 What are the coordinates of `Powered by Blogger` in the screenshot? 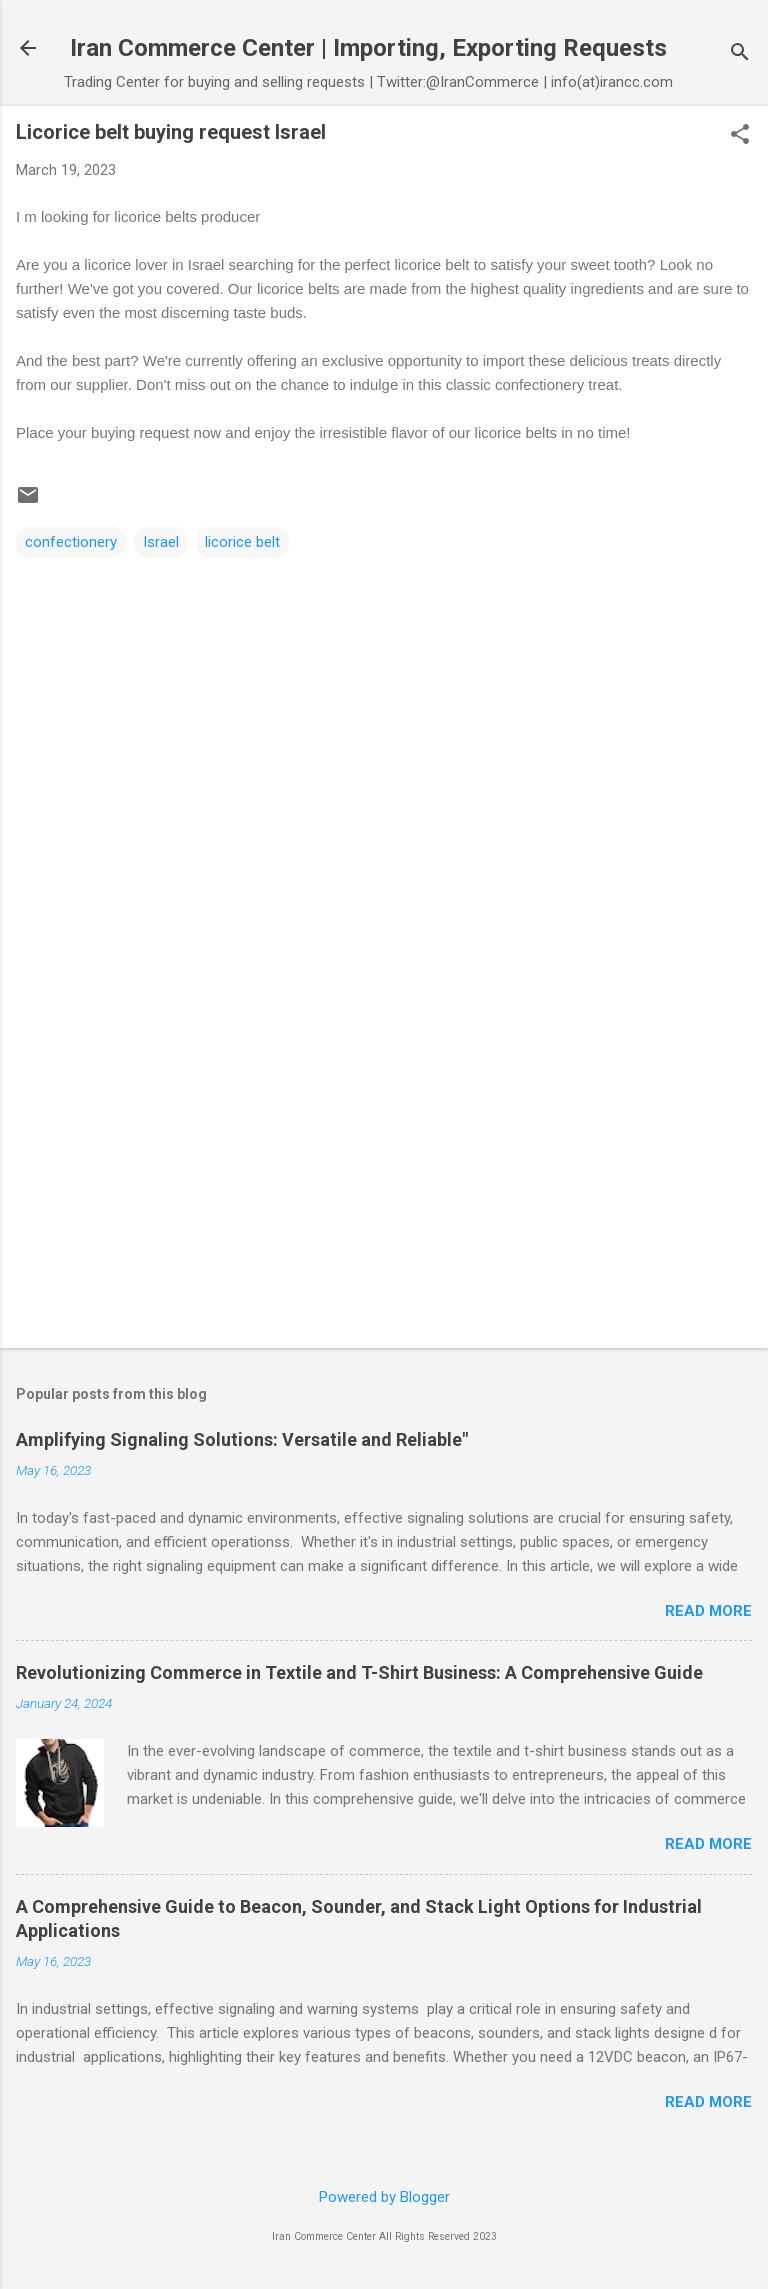 It's located at (384, 2197).